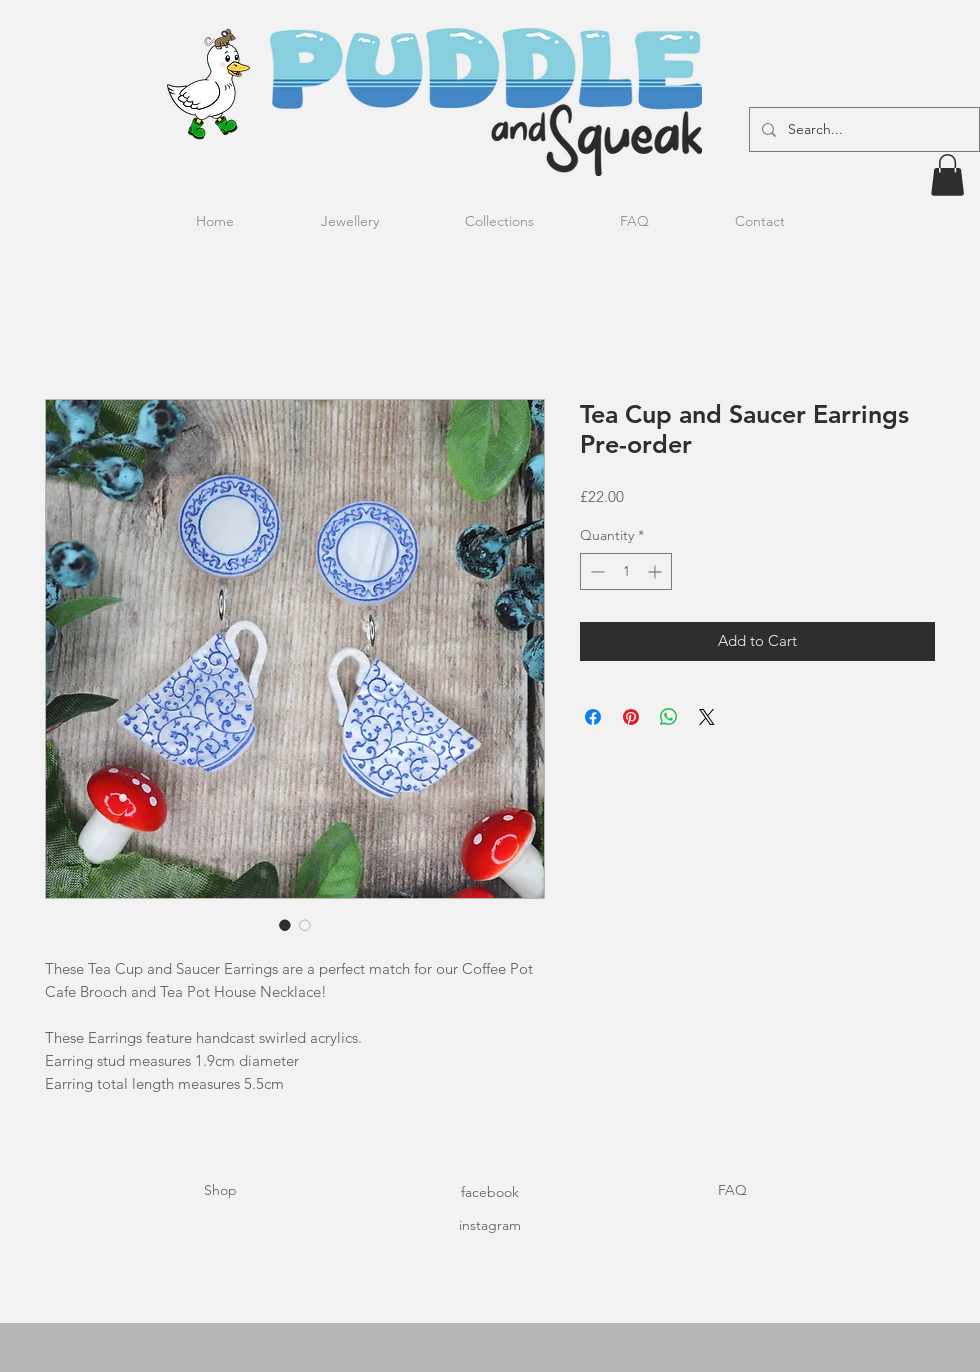  I want to click on [Decrement], so click(595, 571).